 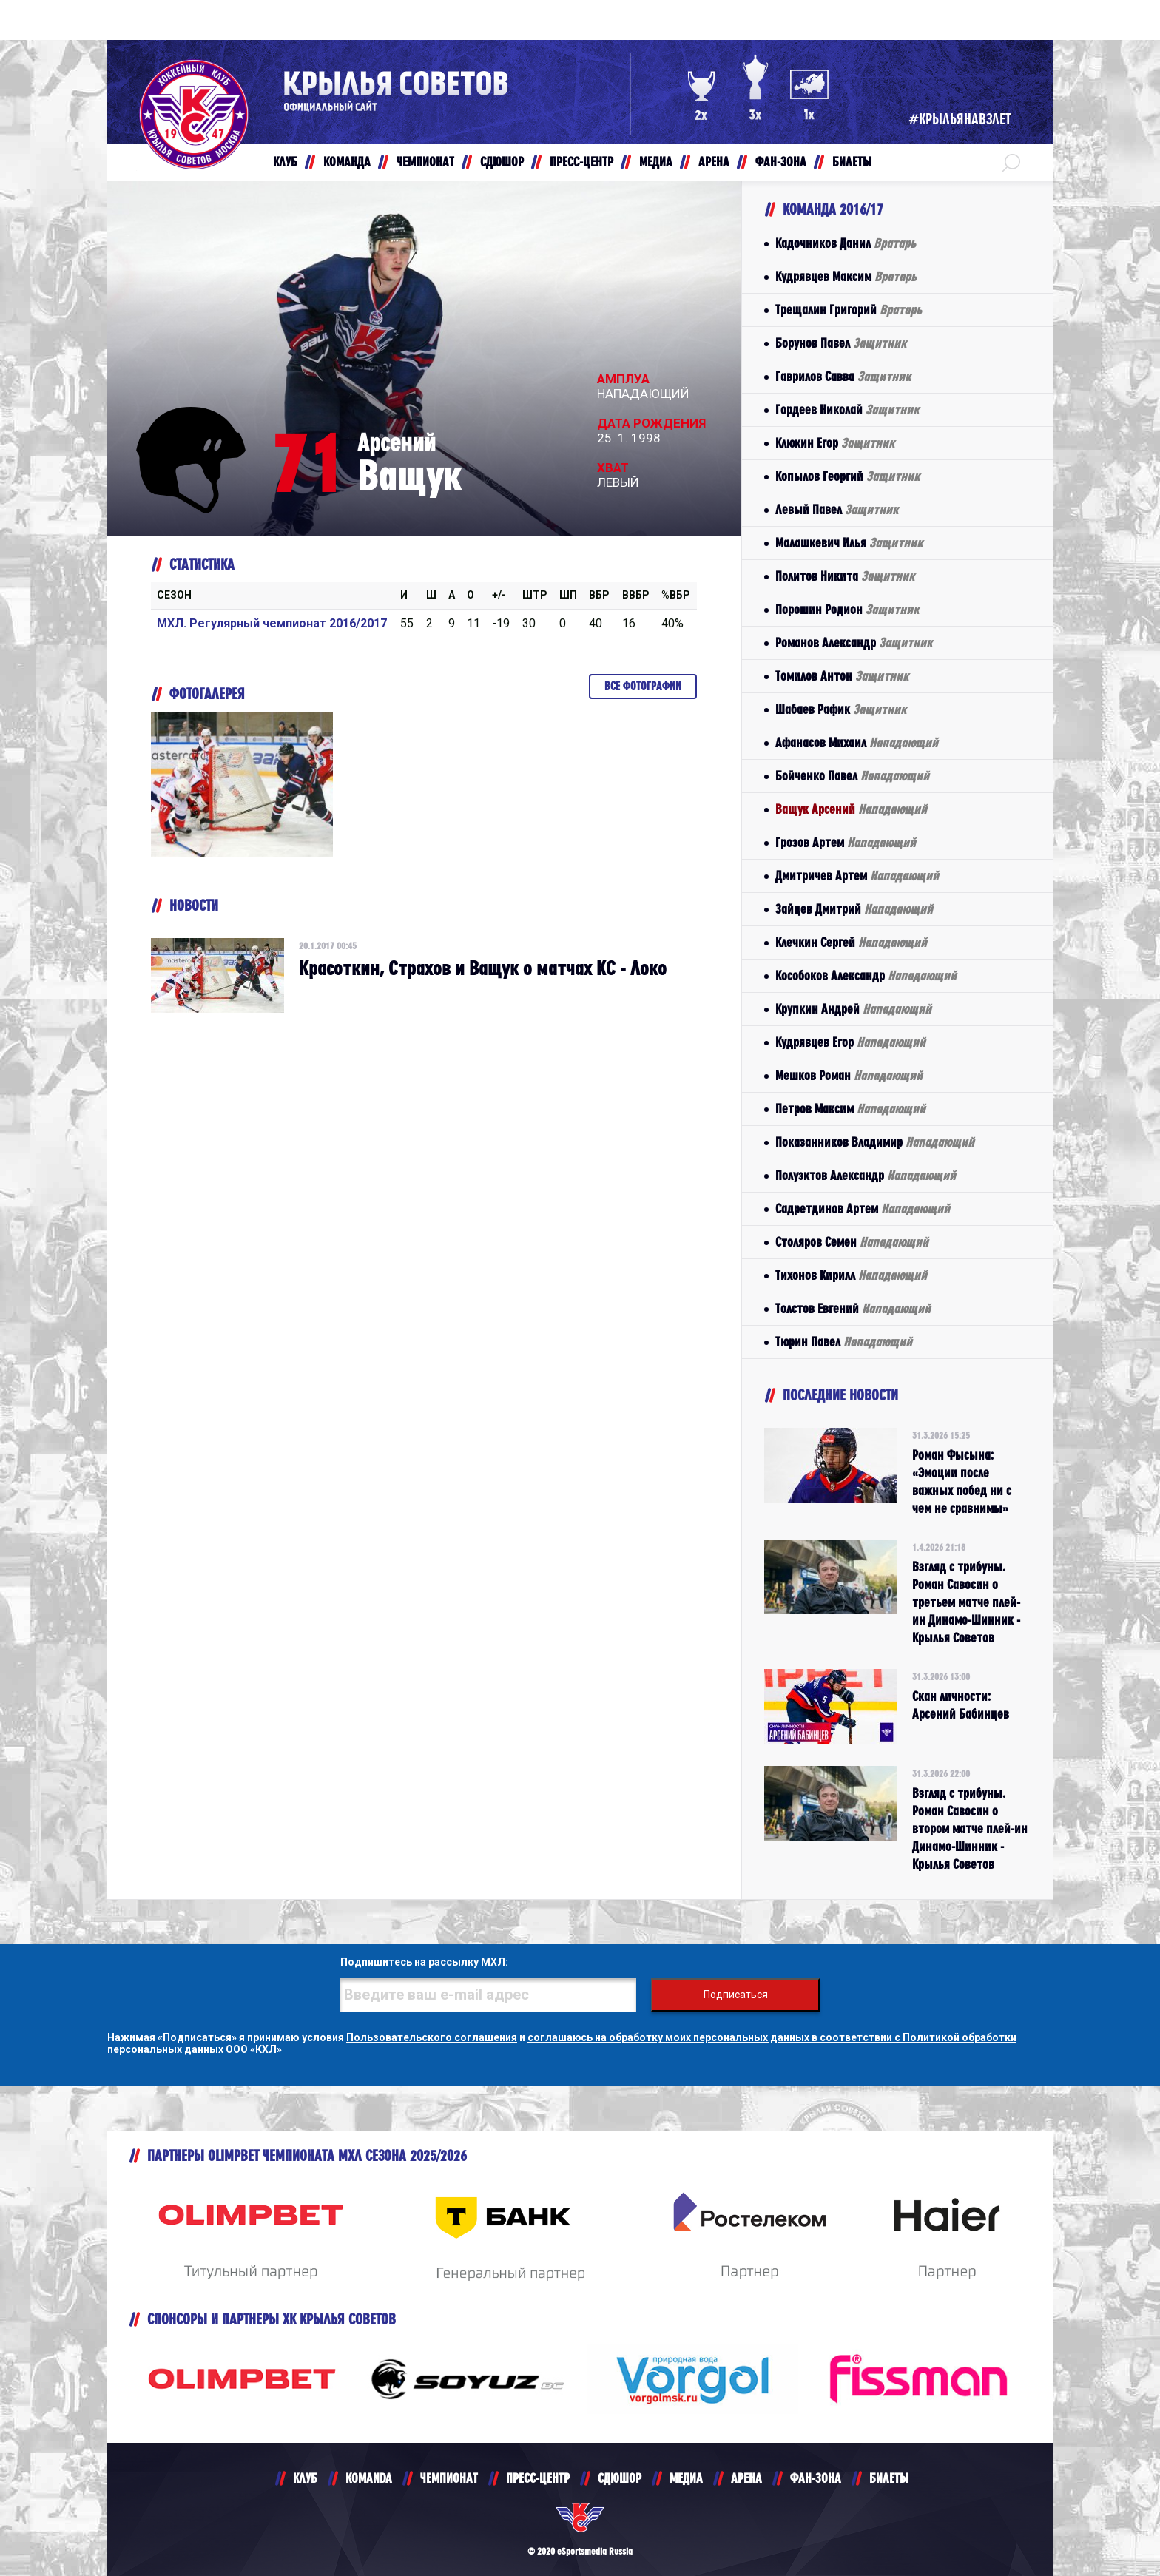 I want to click on АРЕНА [button], so click(x=713, y=162).